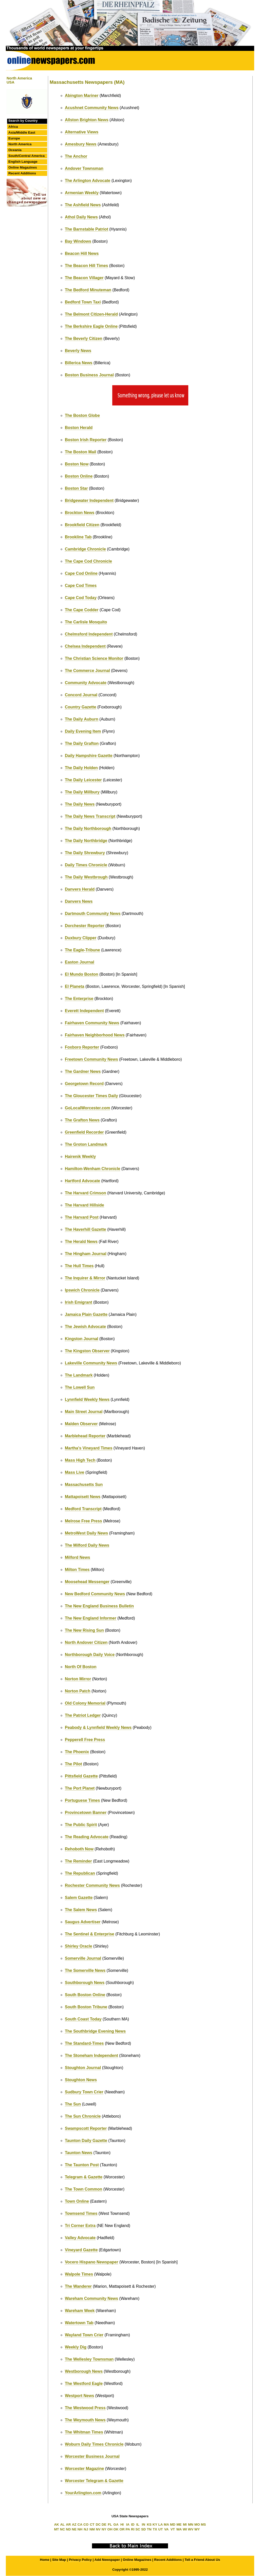  I want to click on Fairhaven Neighborhood News, so click(95, 1035).